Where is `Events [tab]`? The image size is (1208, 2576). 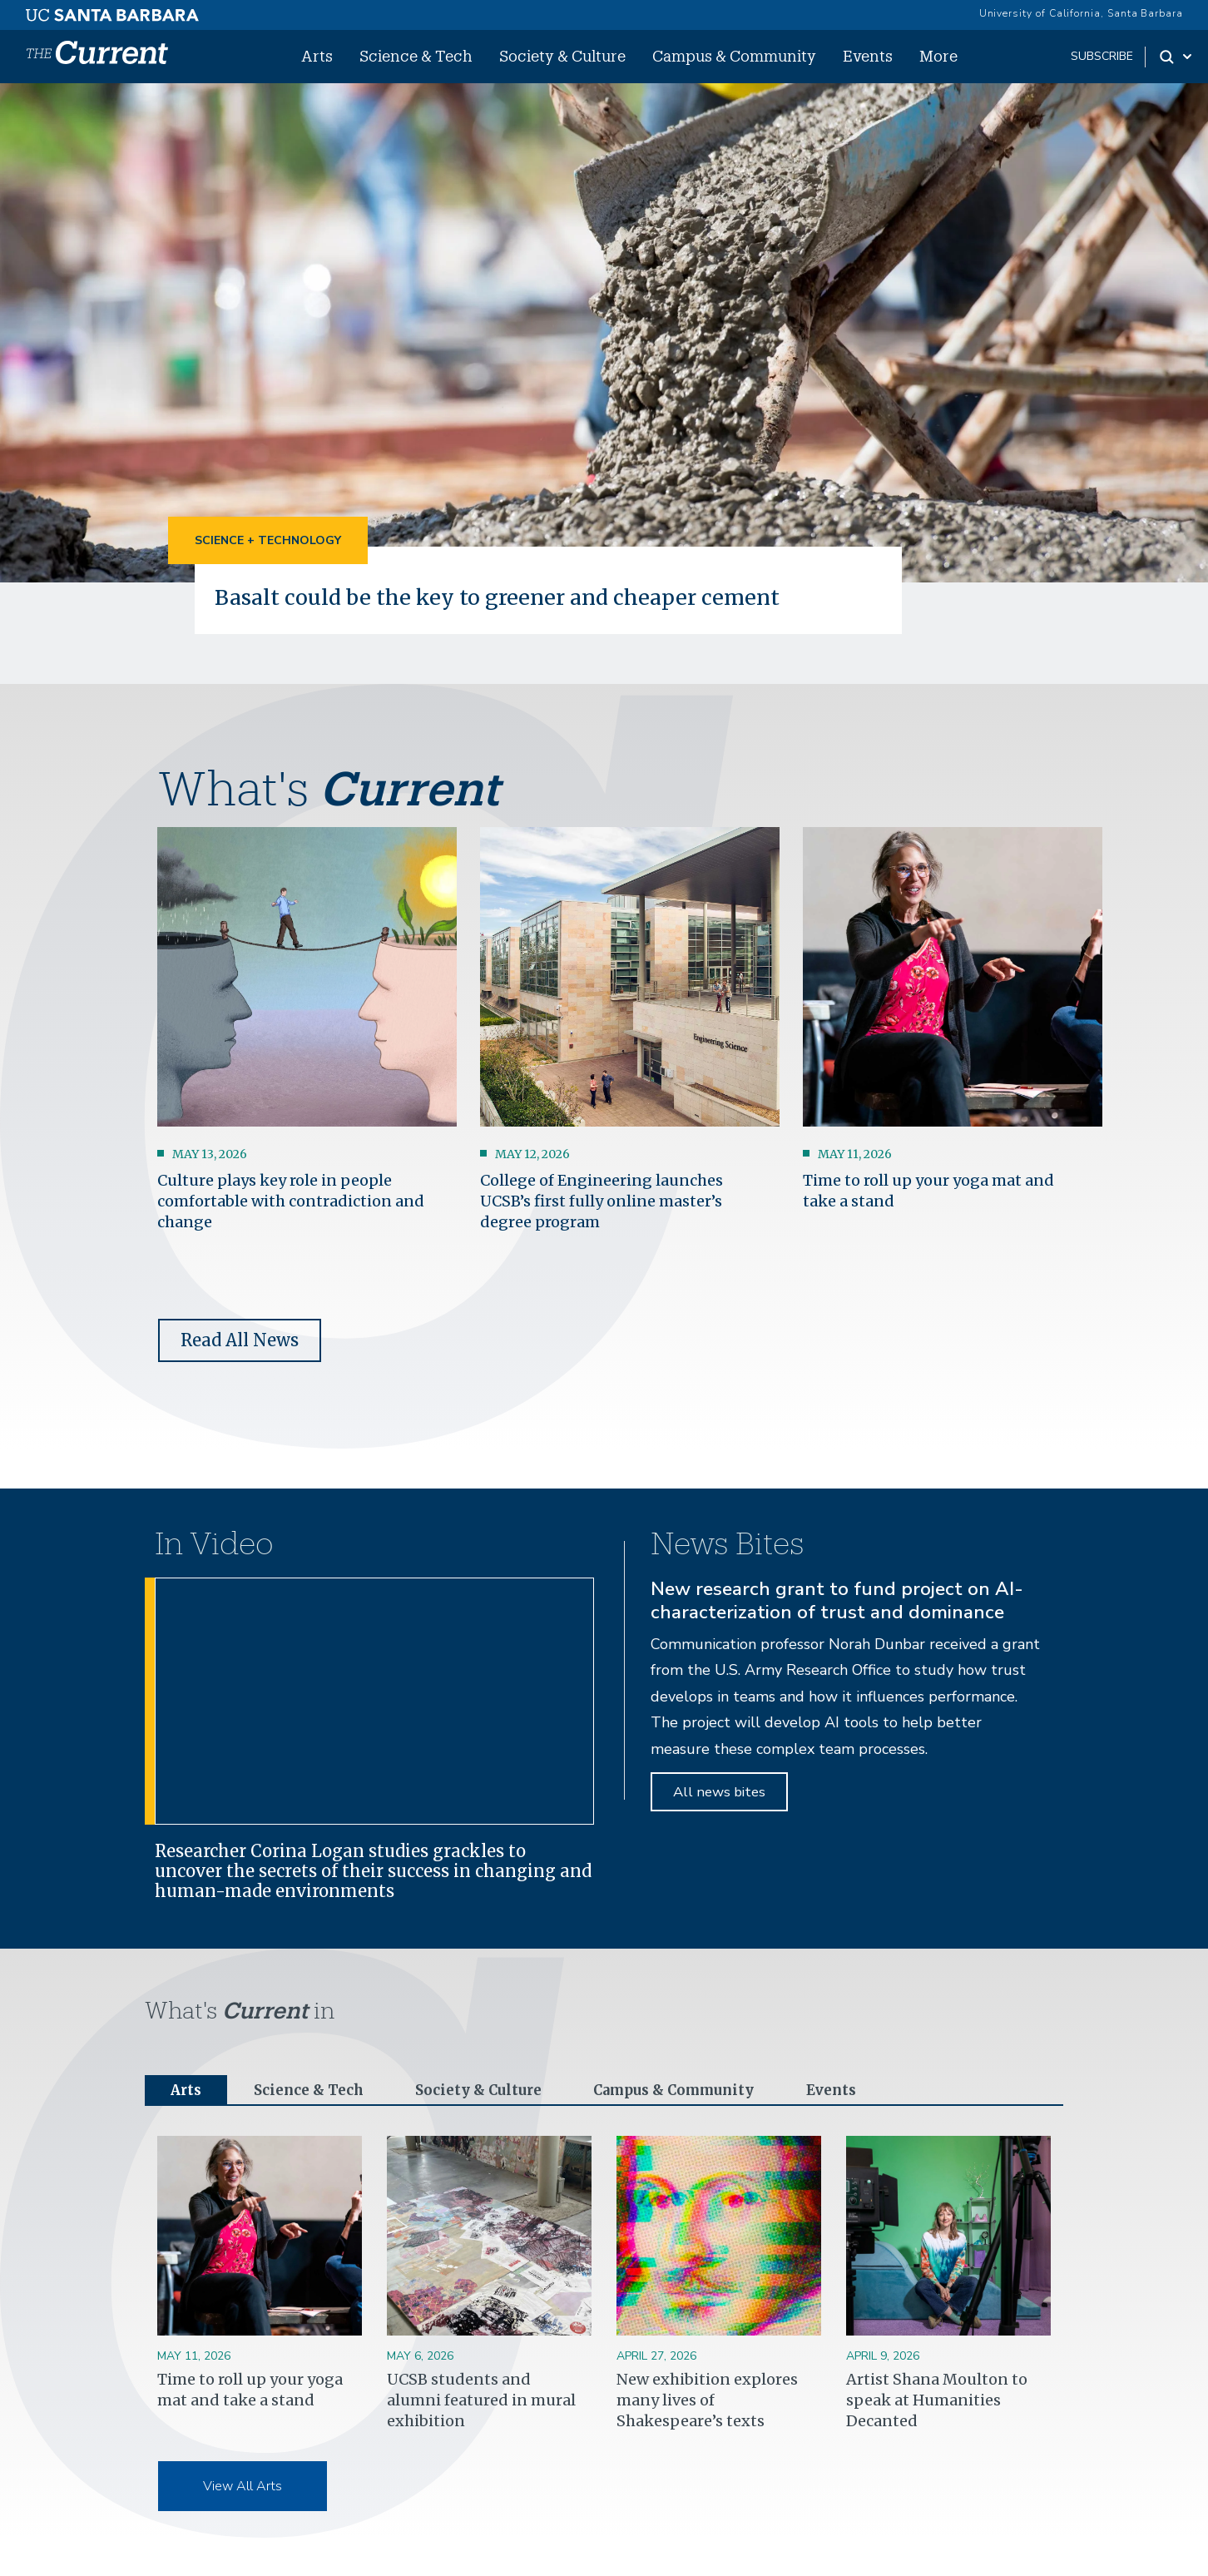 Events [tab] is located at coordinates (860, 2090).